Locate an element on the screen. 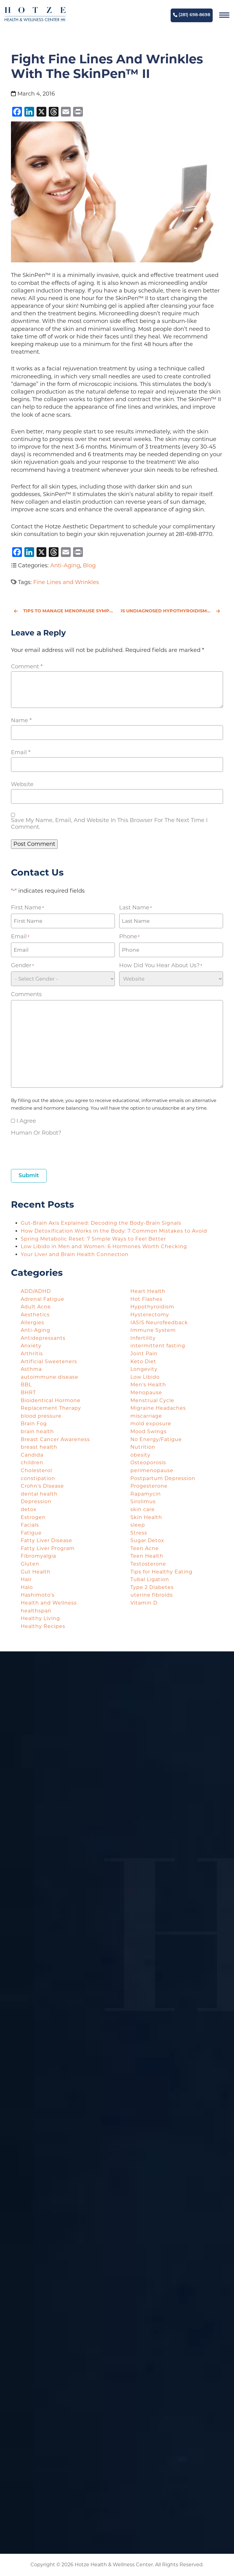 The image size is (234, 2576). obesity is located at coordinates (140, 1455).